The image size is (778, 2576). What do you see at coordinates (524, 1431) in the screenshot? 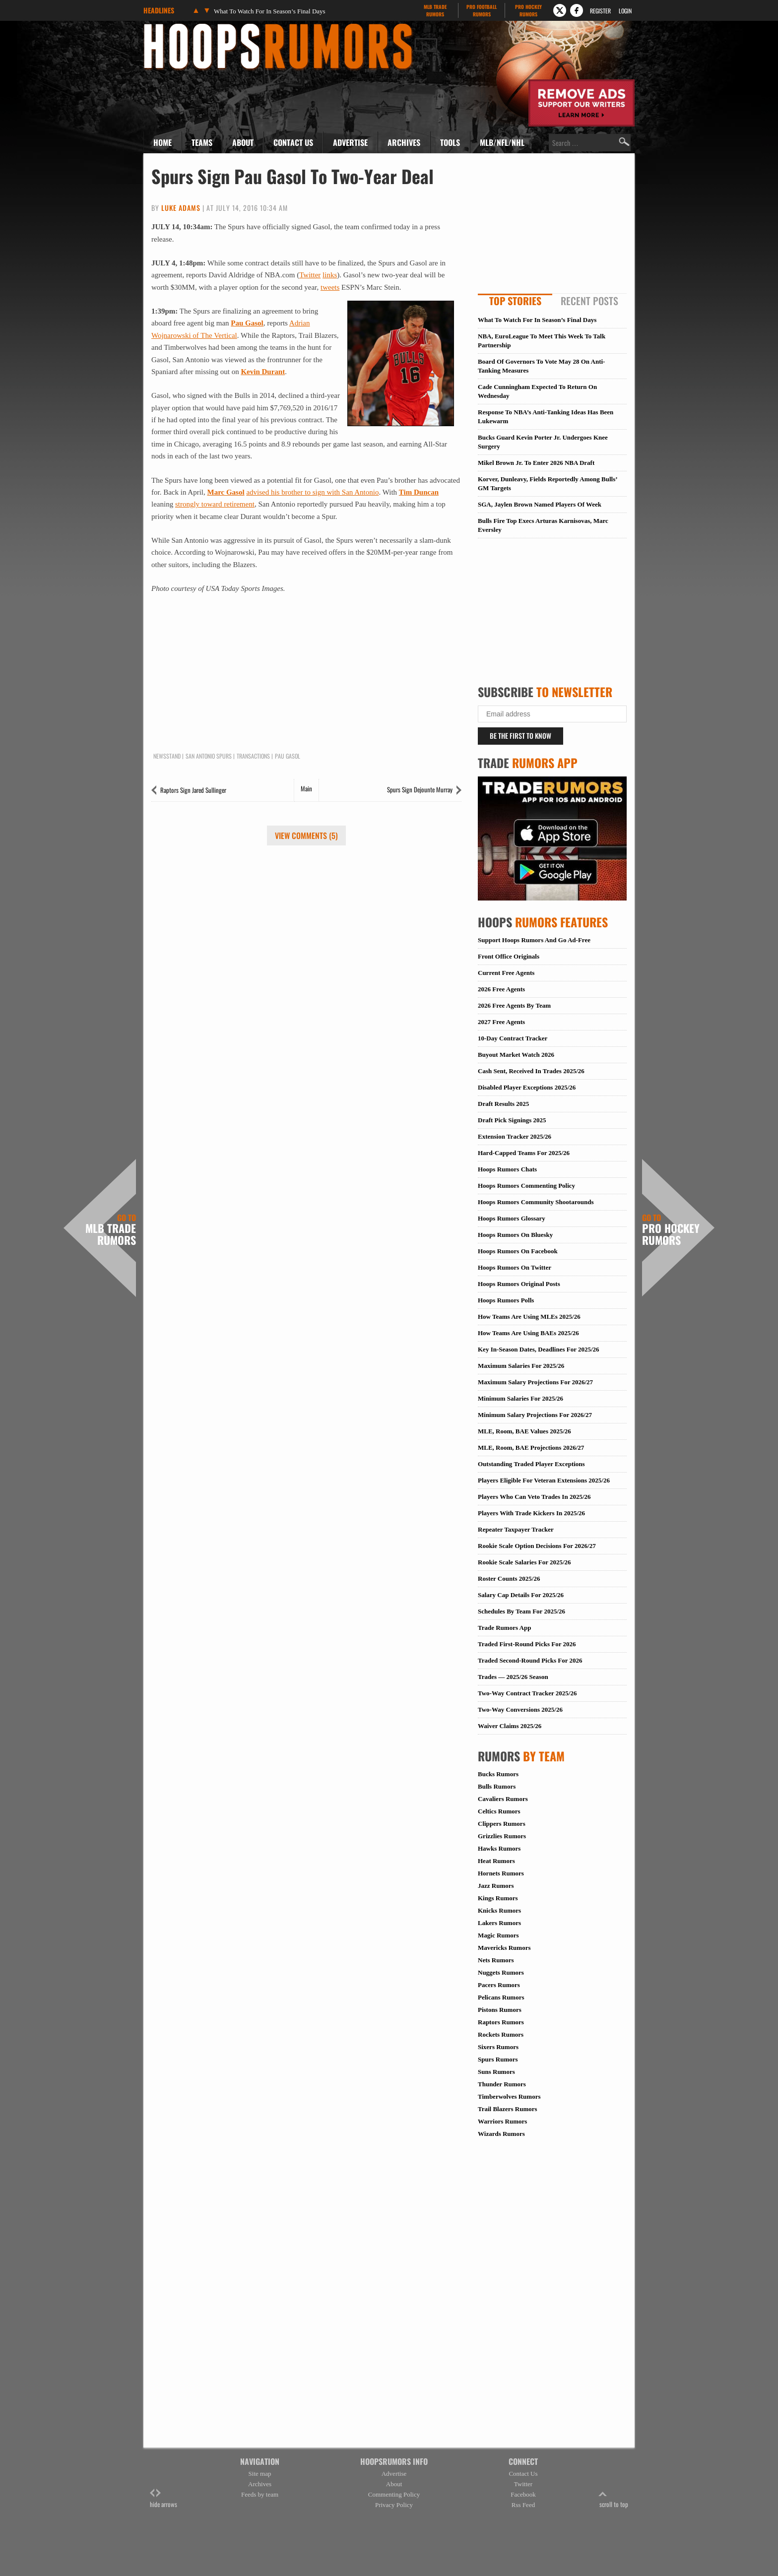
I see `MLE, Room, BAE Values 2025/26` at bounding box center [524, 1431].